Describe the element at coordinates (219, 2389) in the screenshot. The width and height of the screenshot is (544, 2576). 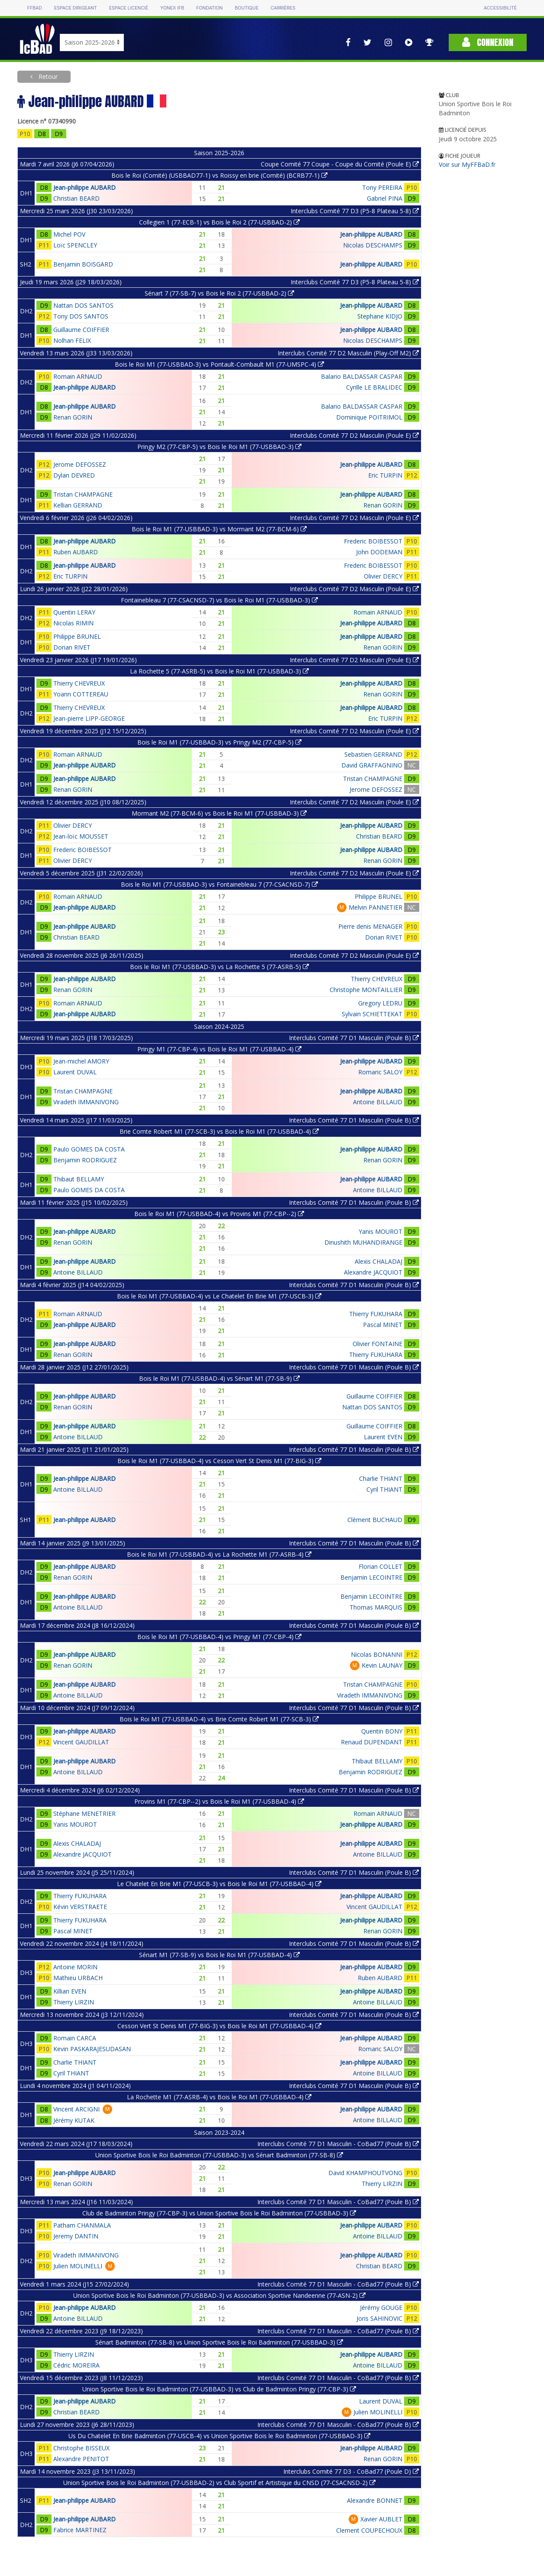
I see `Union Sportive Bois le Roi Badminton (77-USBBAD-3) vs Club de Badminton Pringy (77-CBP-3)` at that location.